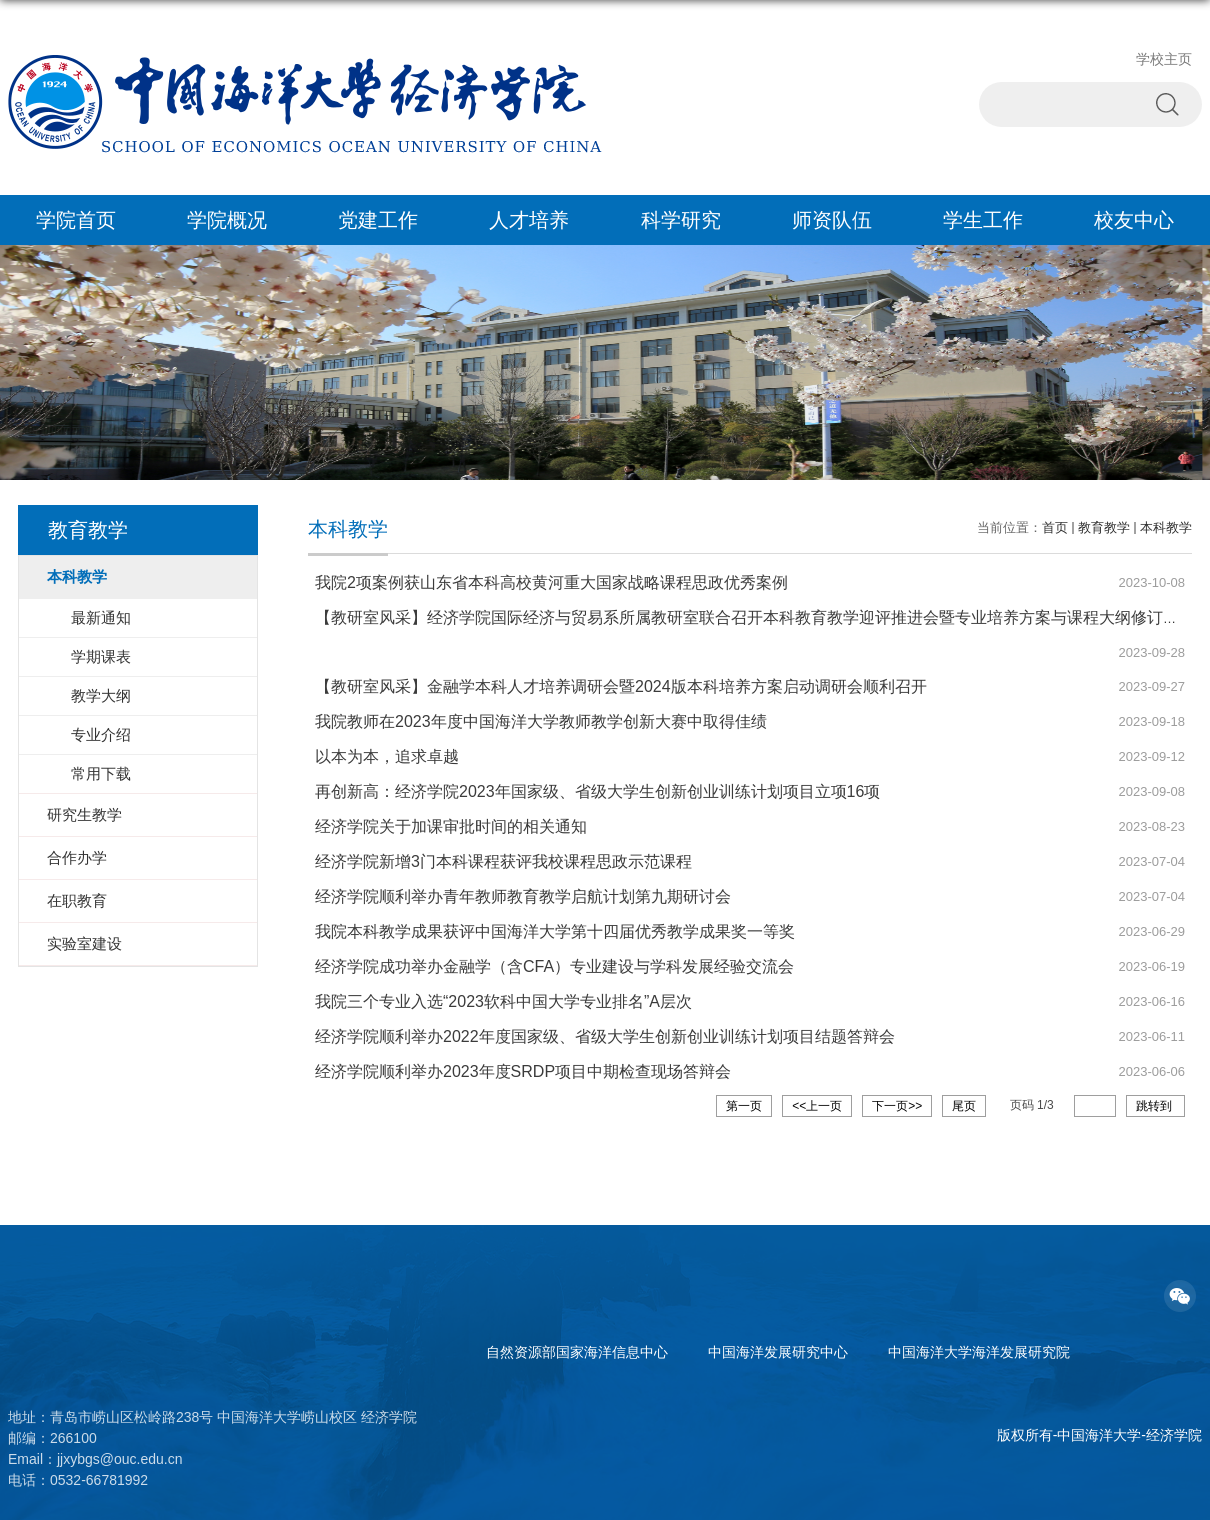 This screenshot has height=1520, width=1210. I want to click on 我院2项案例获山东省本科高校黄河重大国家战略课程思政优秀案例, so click(551, 582).